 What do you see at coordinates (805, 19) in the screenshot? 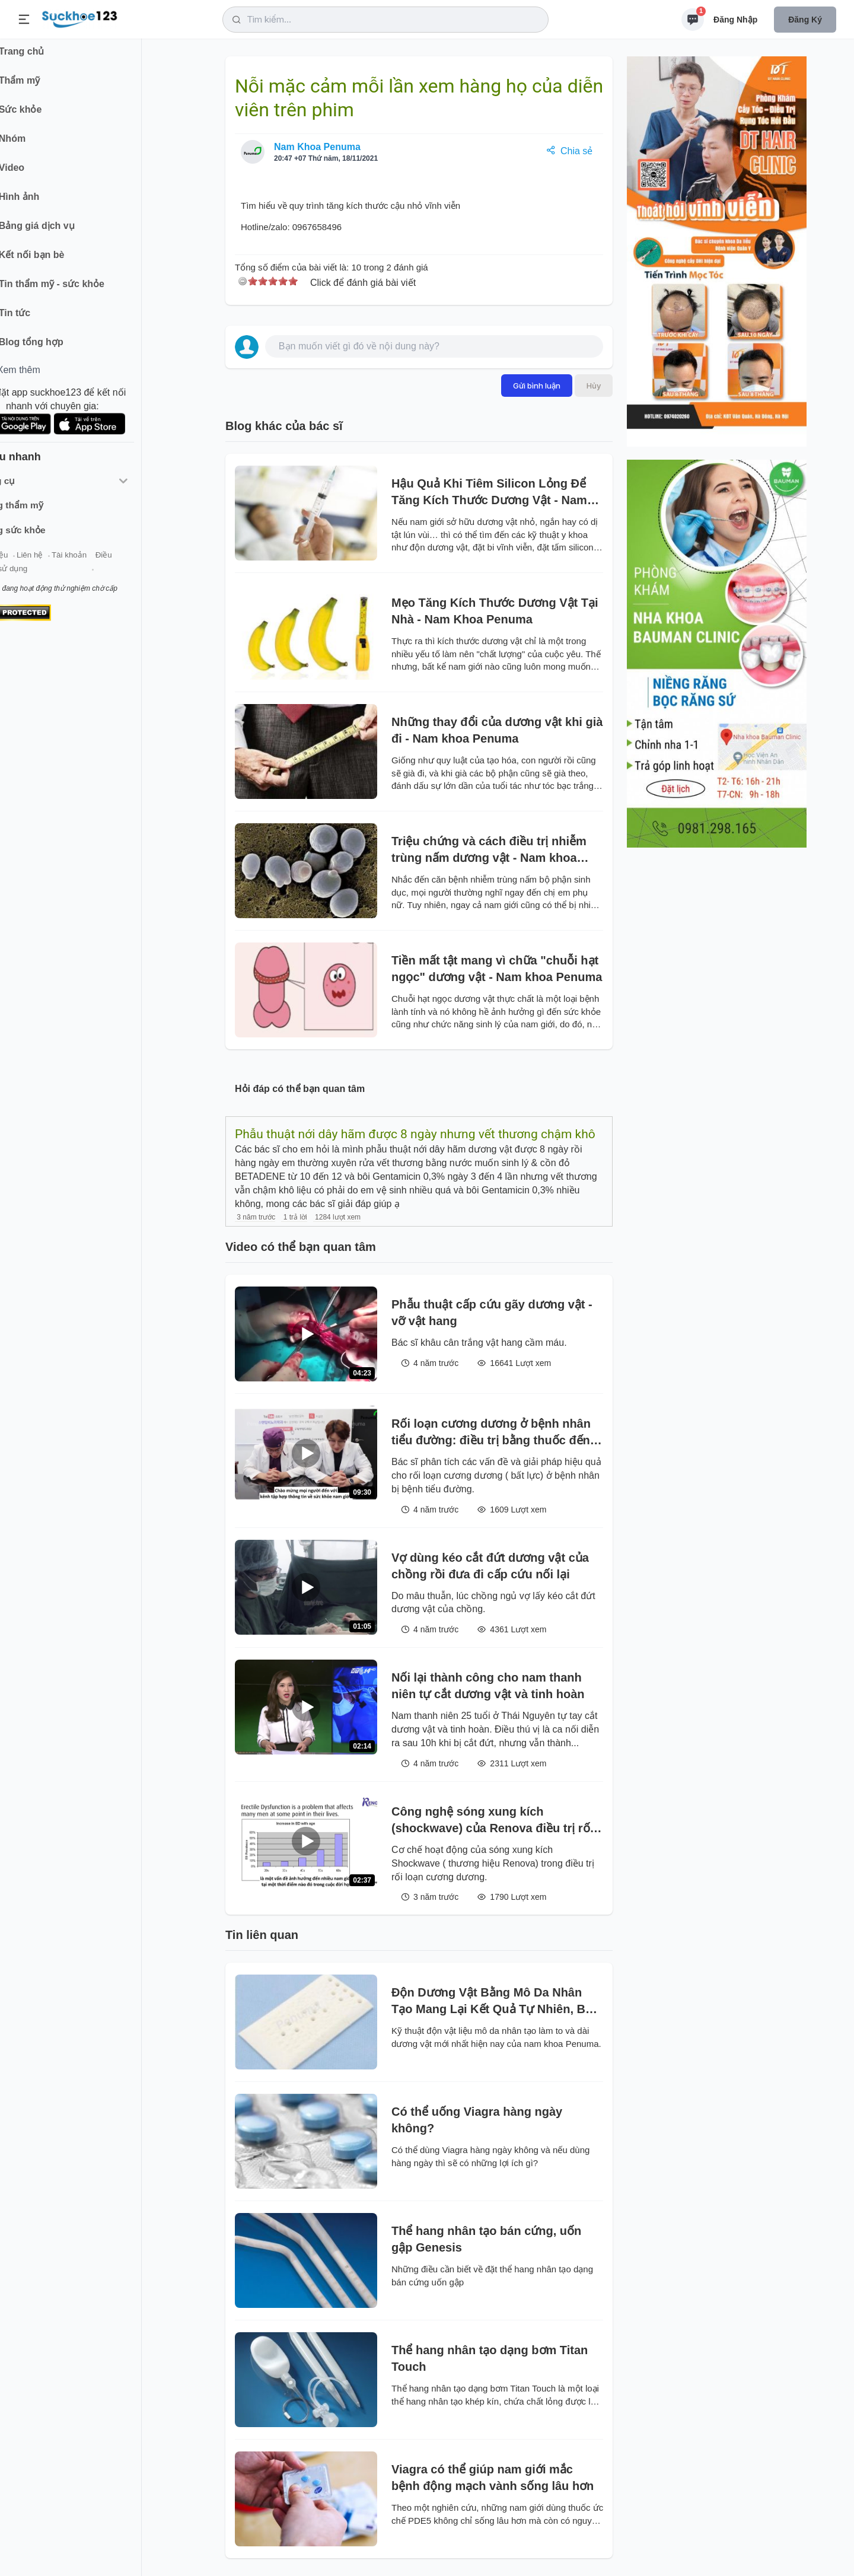
I see `Đăng ký` at bounding box center [805, 19].